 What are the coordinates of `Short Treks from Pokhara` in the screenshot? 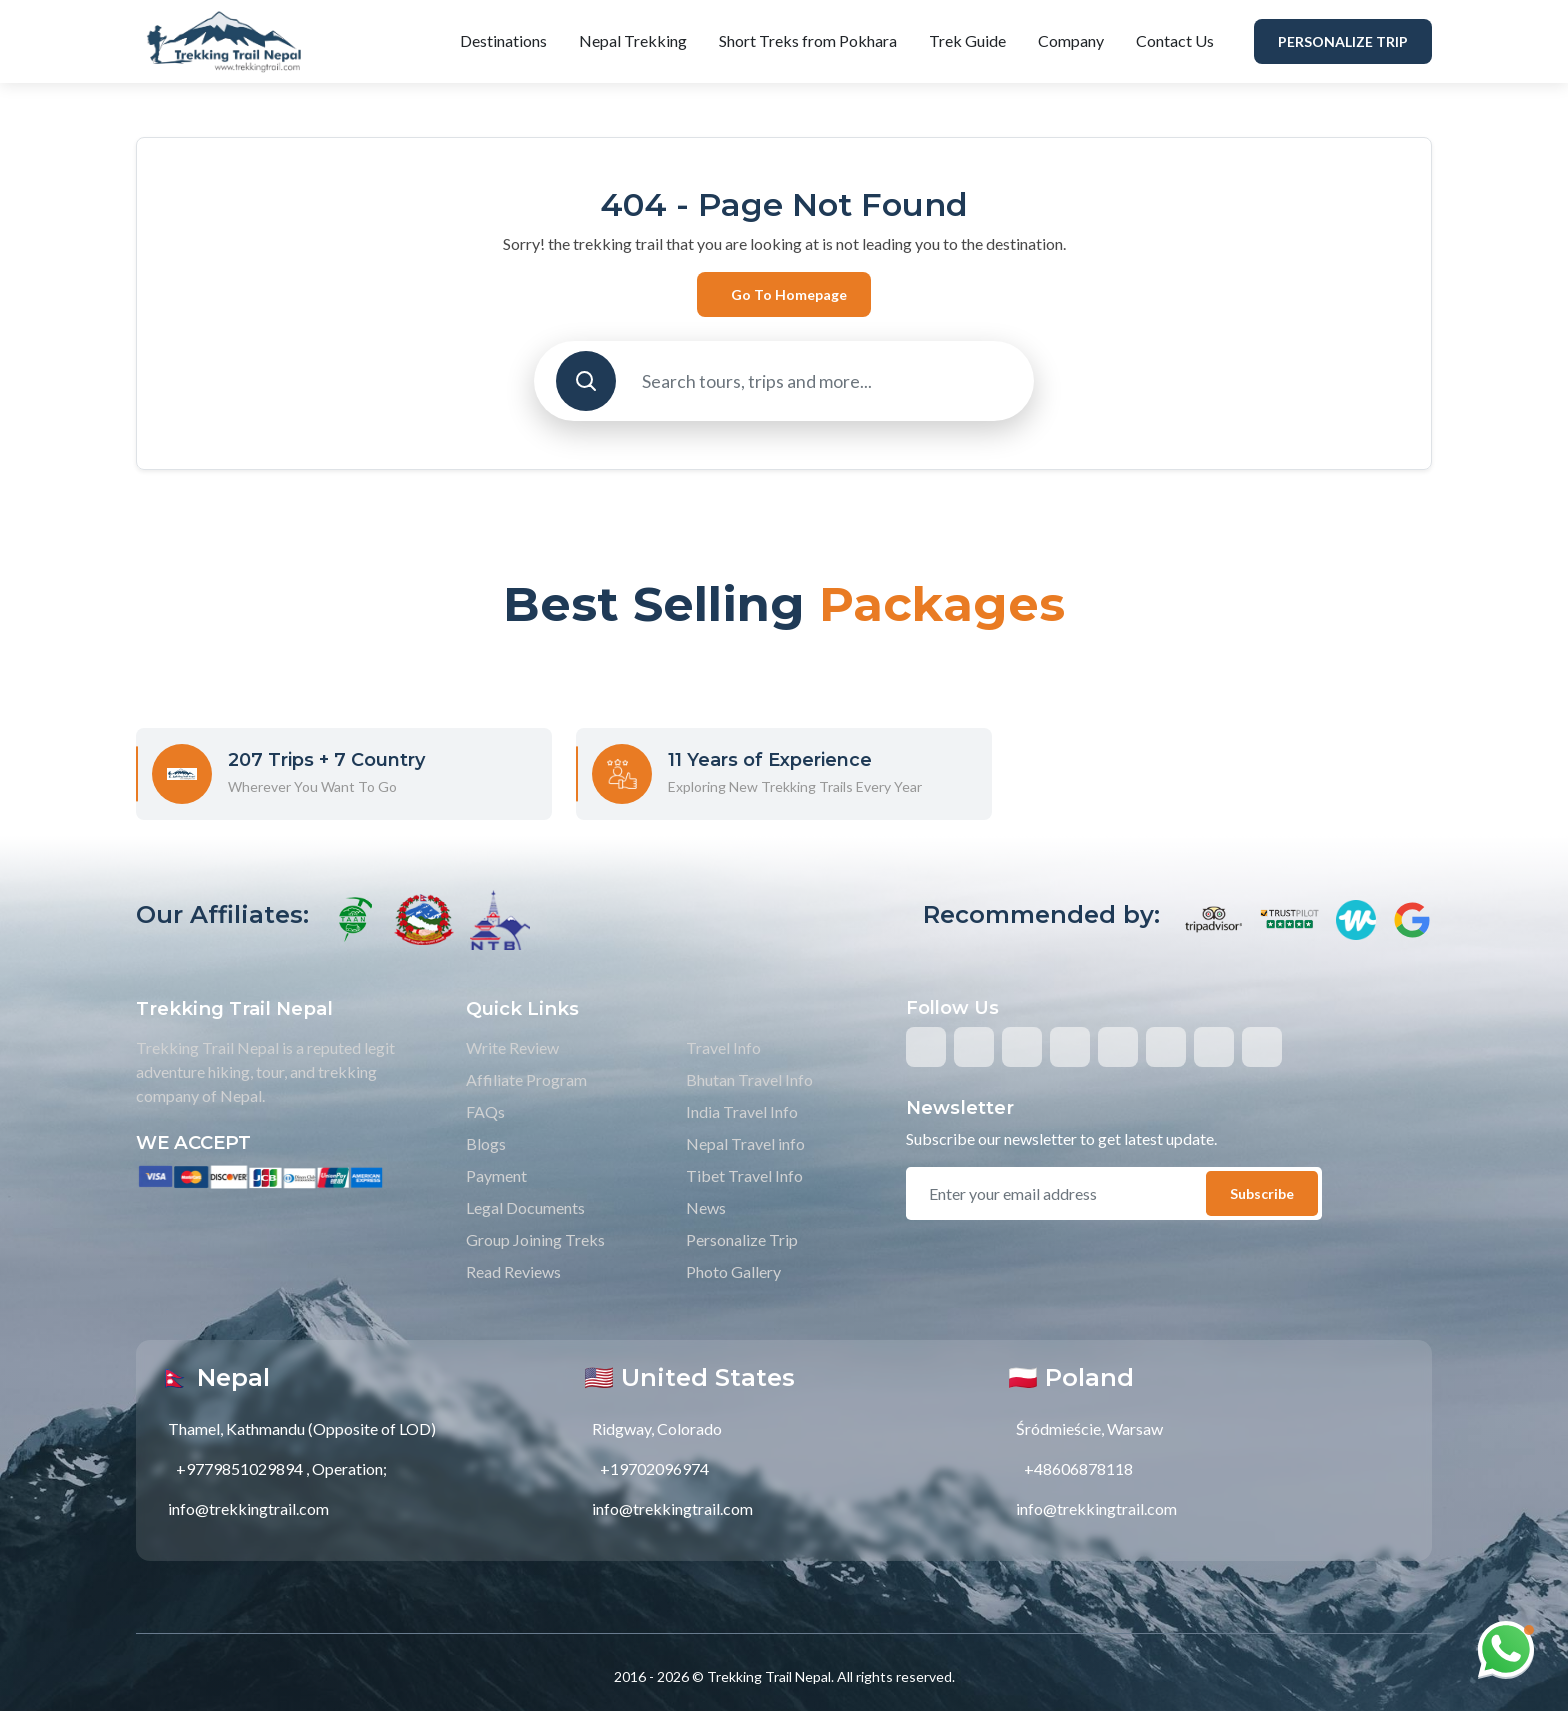 It's located at (808, 40).